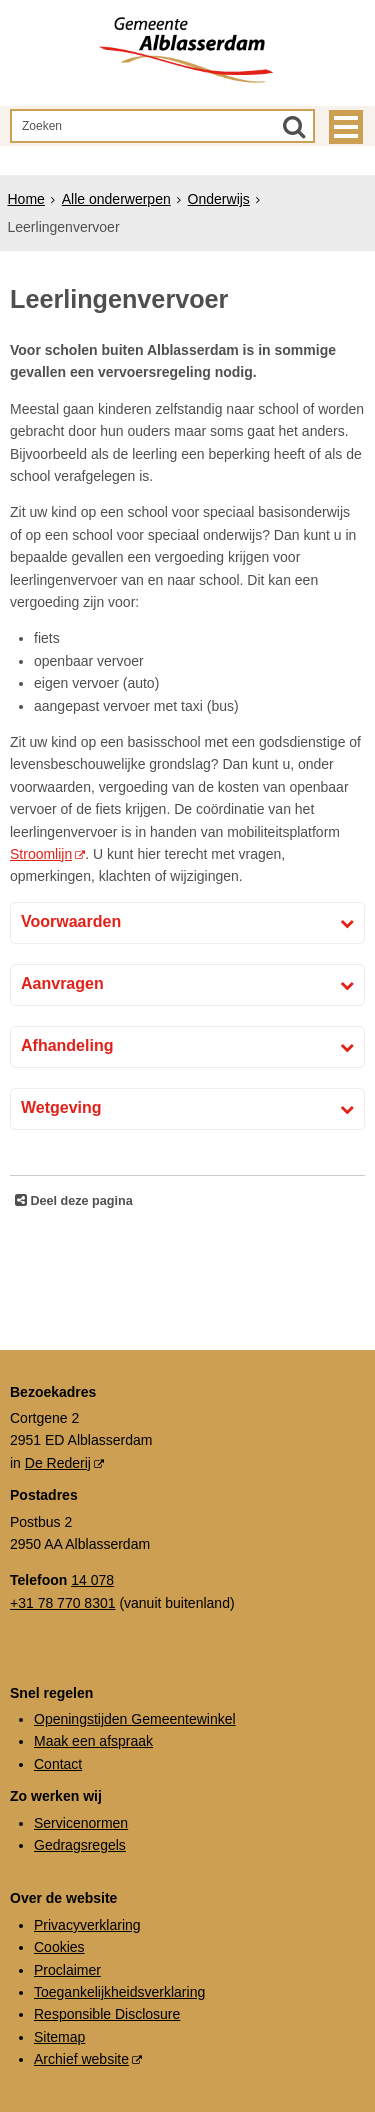  I want to click on Stroomlijn [Stroomlijn (externe website)], so click(41, 854).